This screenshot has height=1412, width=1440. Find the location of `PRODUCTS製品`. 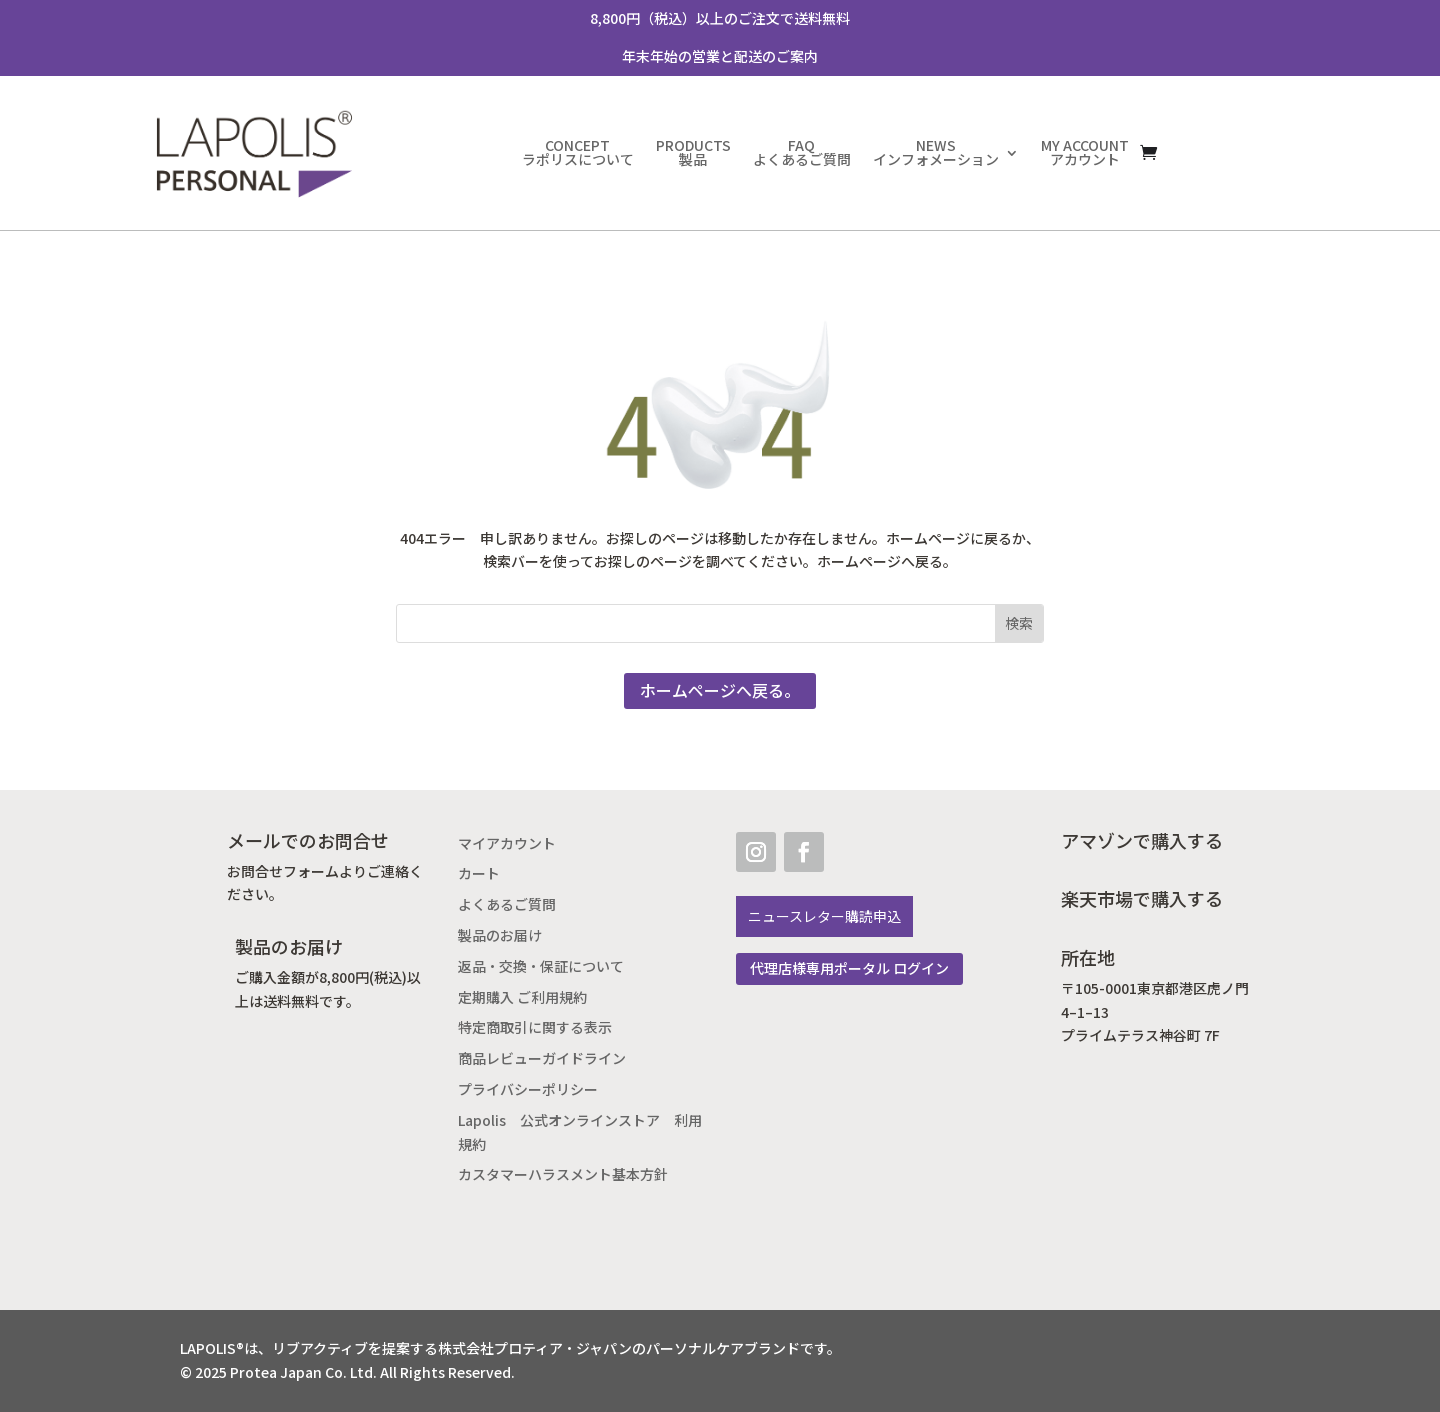

PRODUCTS製品 is located at coordinates (693, 152).